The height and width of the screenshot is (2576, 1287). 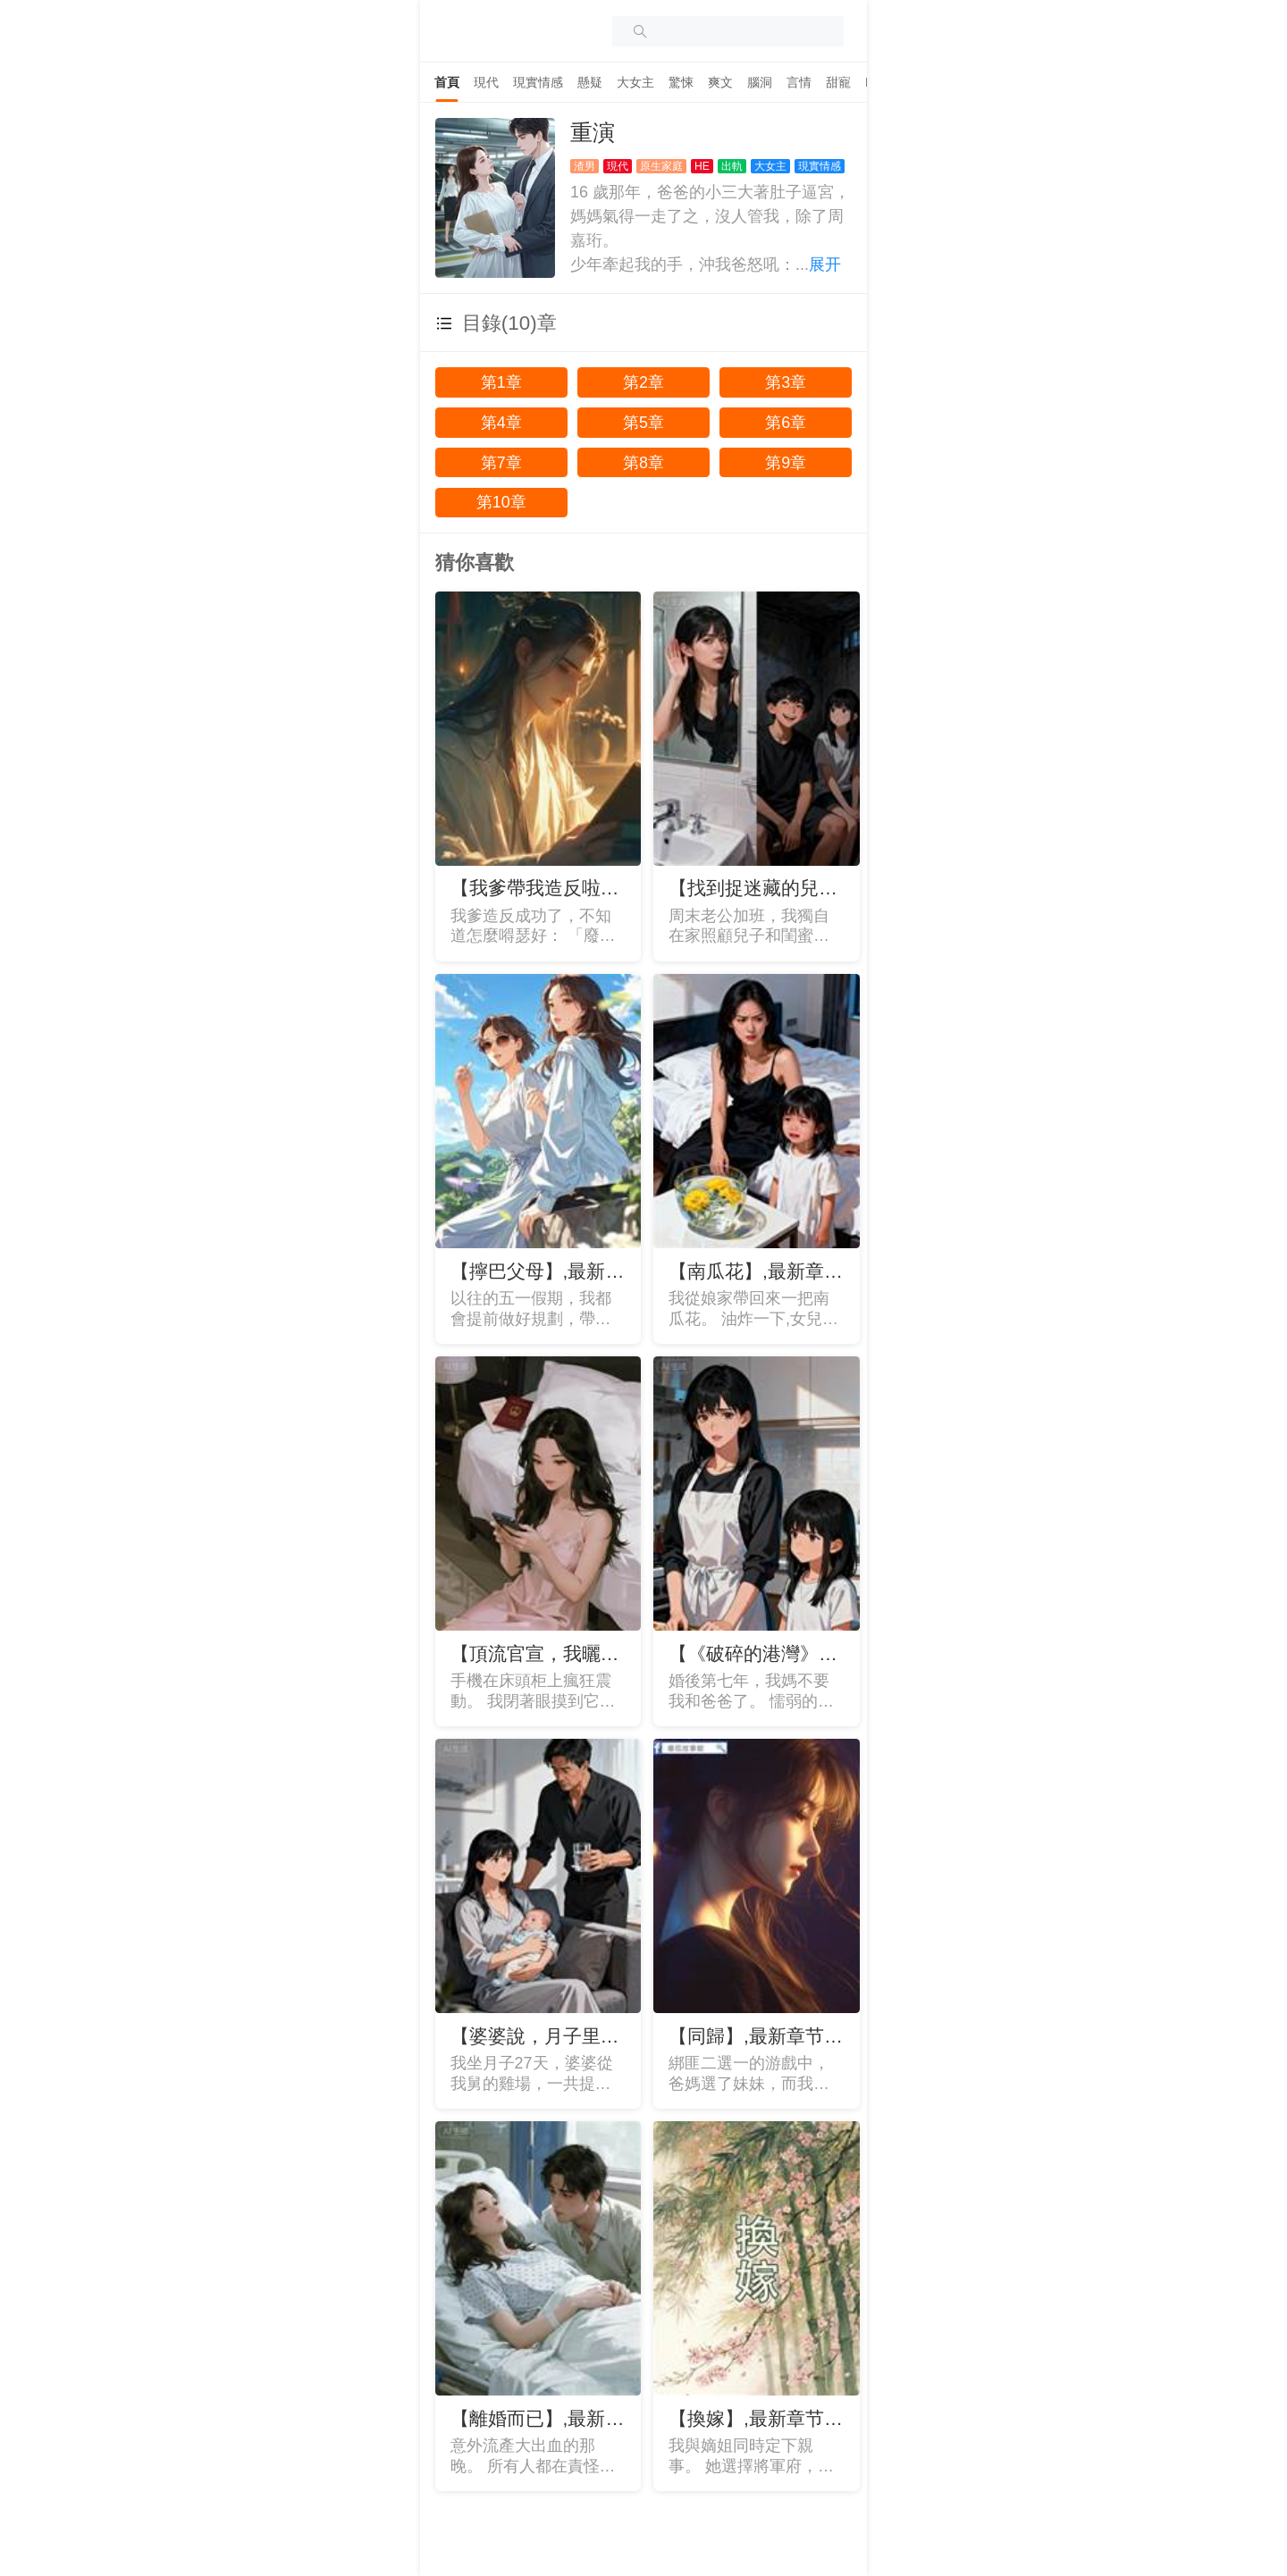 What do you see at coordinates (785, 382) in the screenshot?
I see `第3章` at bounding box center [785, 382].